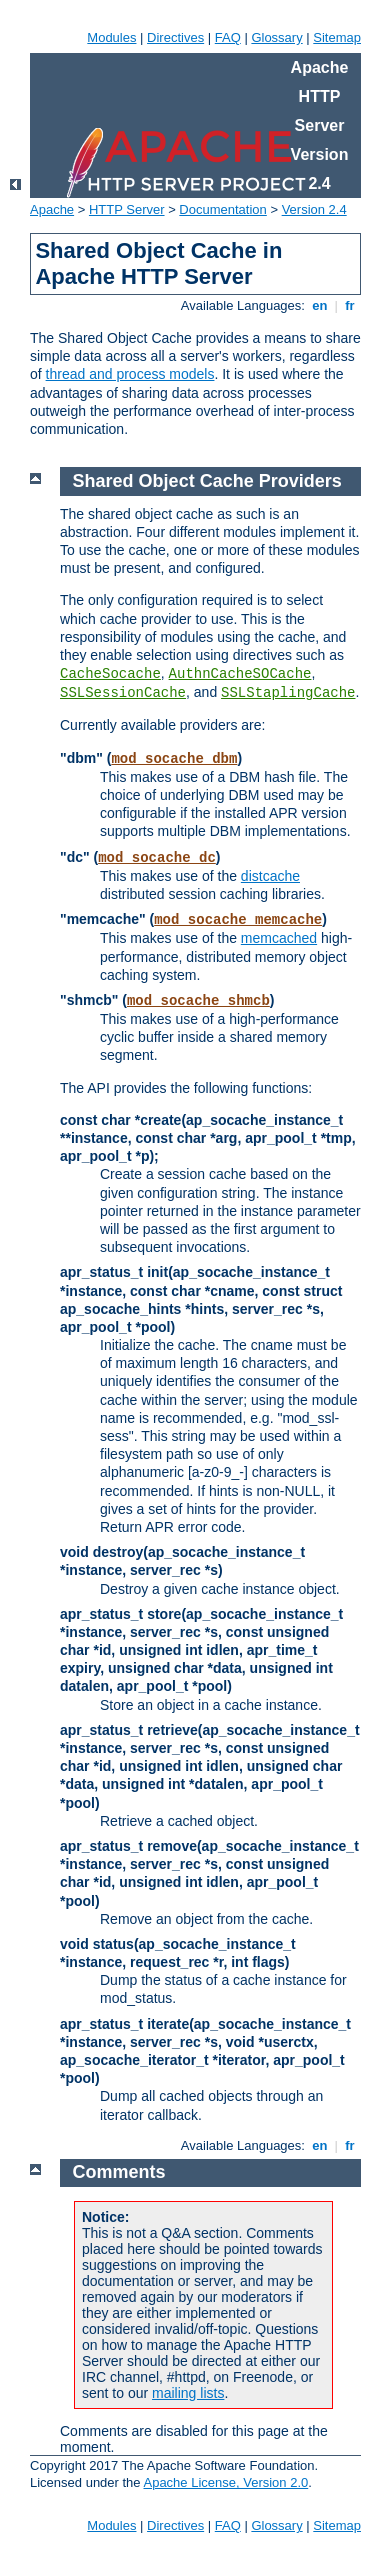 The width and height of the screenshot is (375, 2561). What do you see at coordinates (110, 674) in the screenshot?
I see `CacheSocache` at bounding box center [110, 674].